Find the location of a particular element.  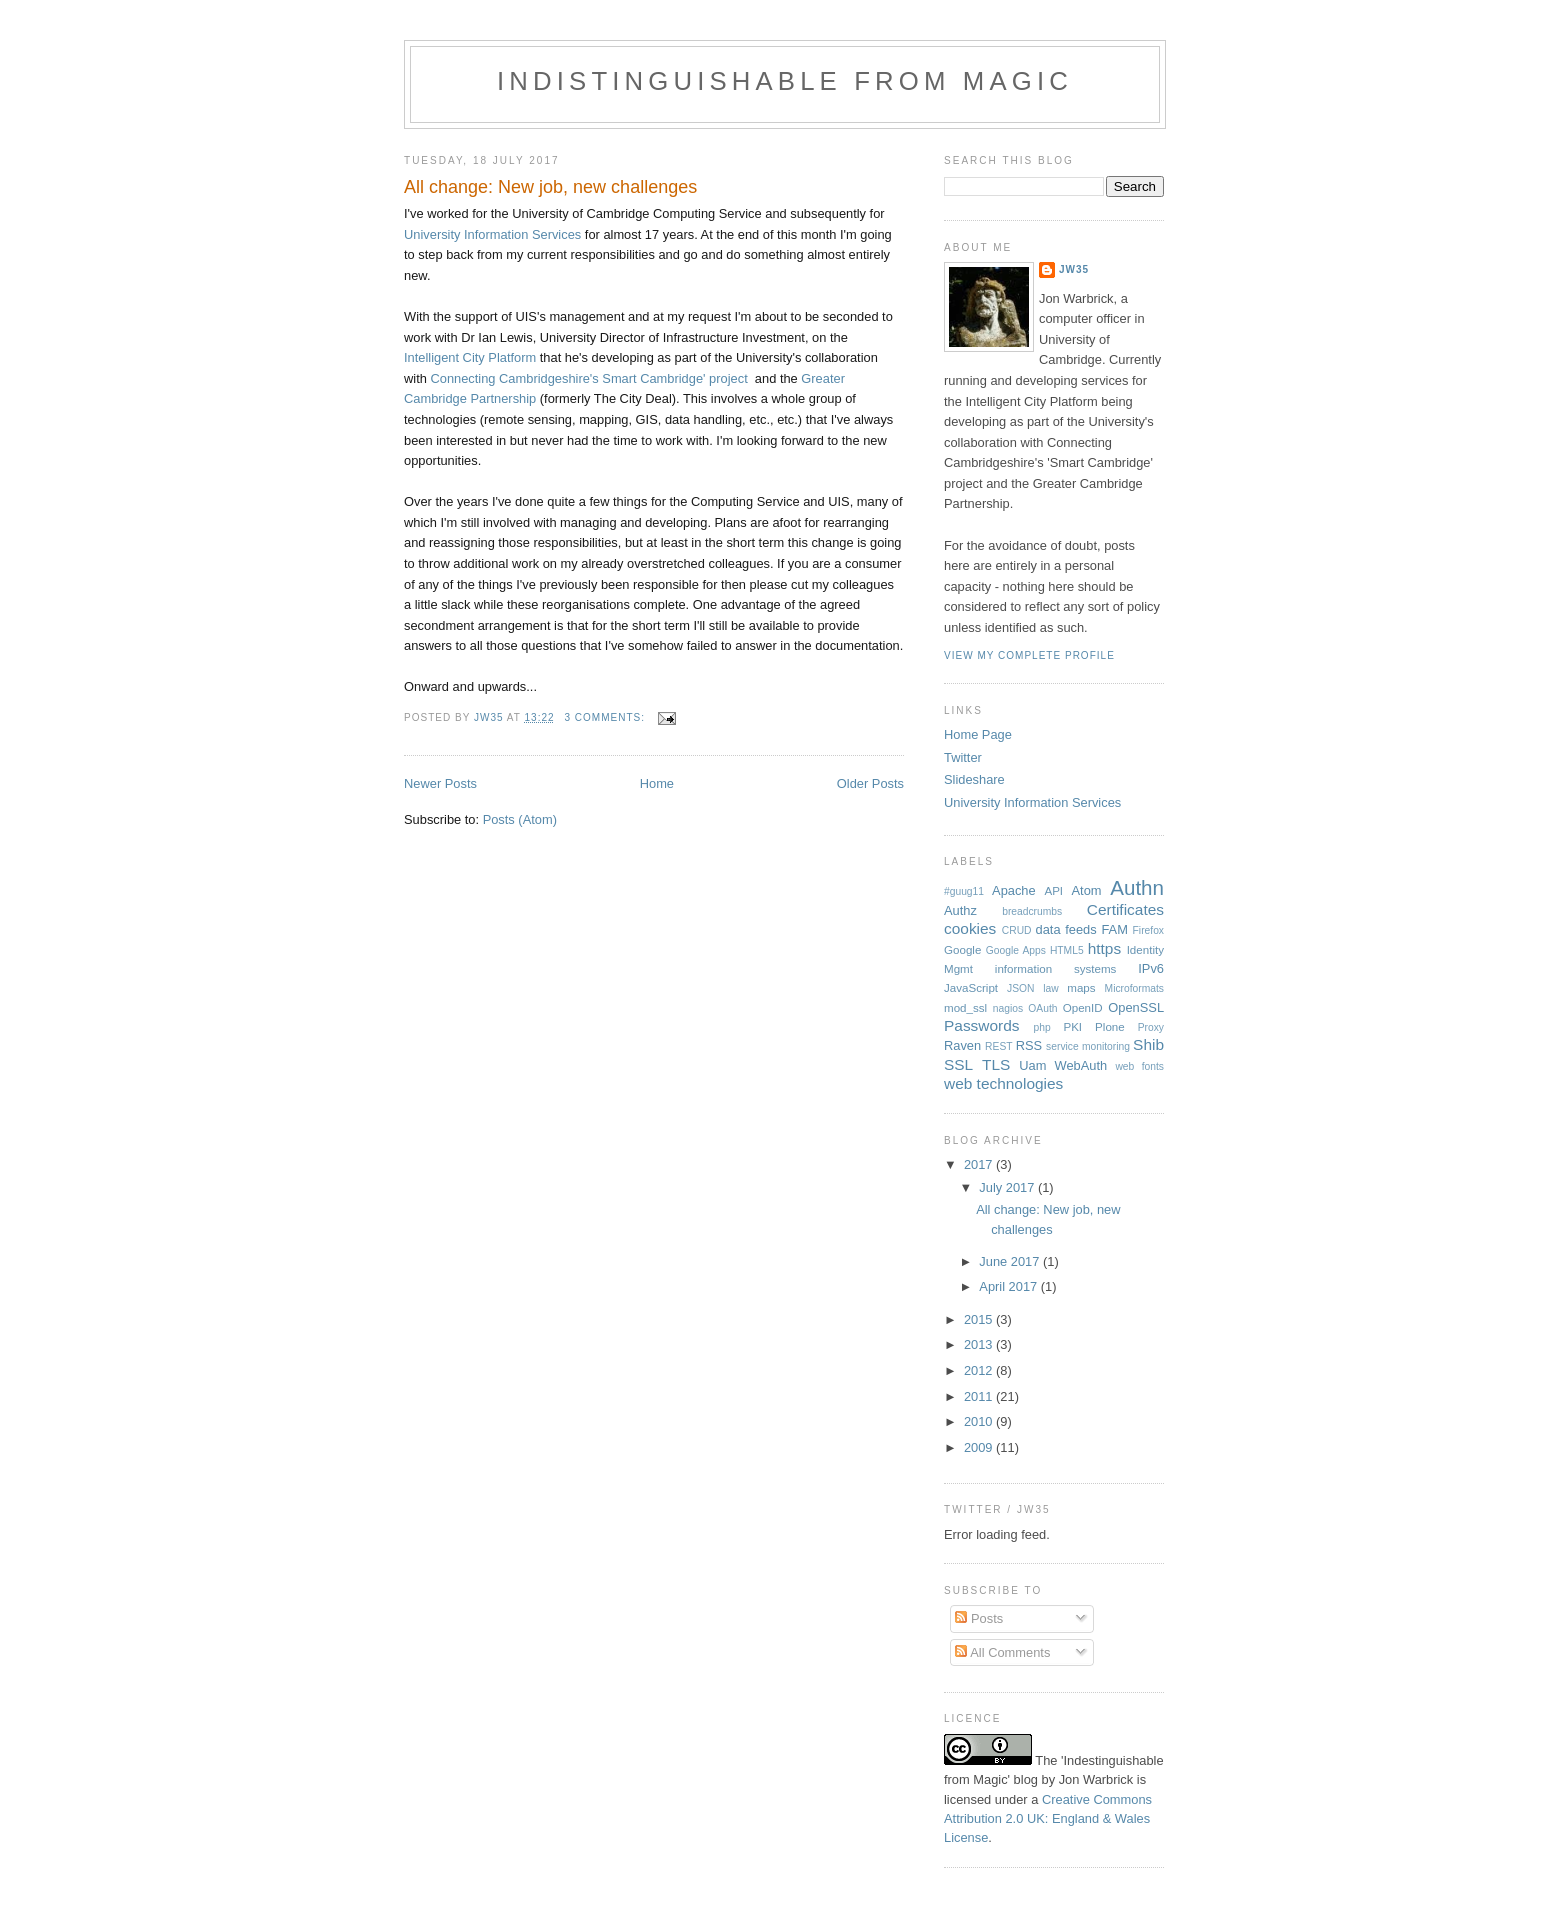

service monitoring is located at coordinates (1088, 1046).